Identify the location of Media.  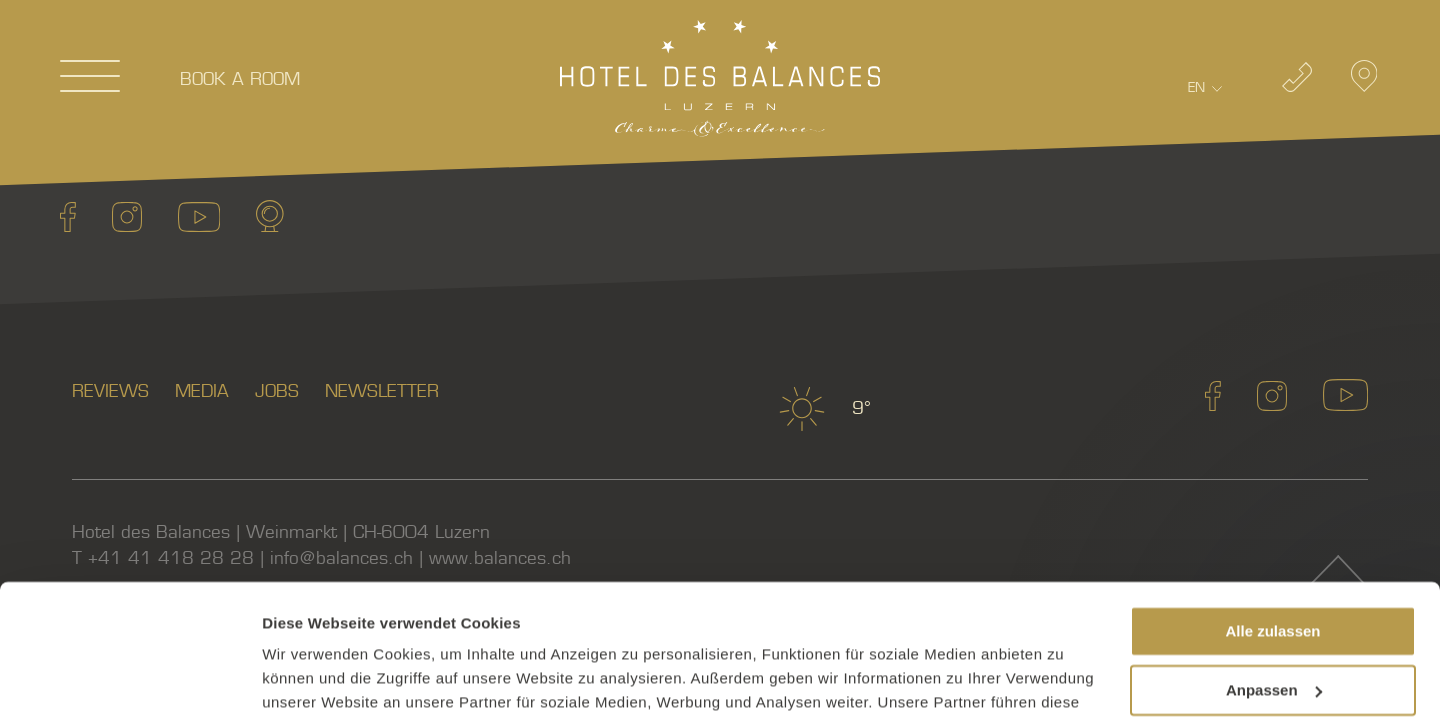
(202, 391).